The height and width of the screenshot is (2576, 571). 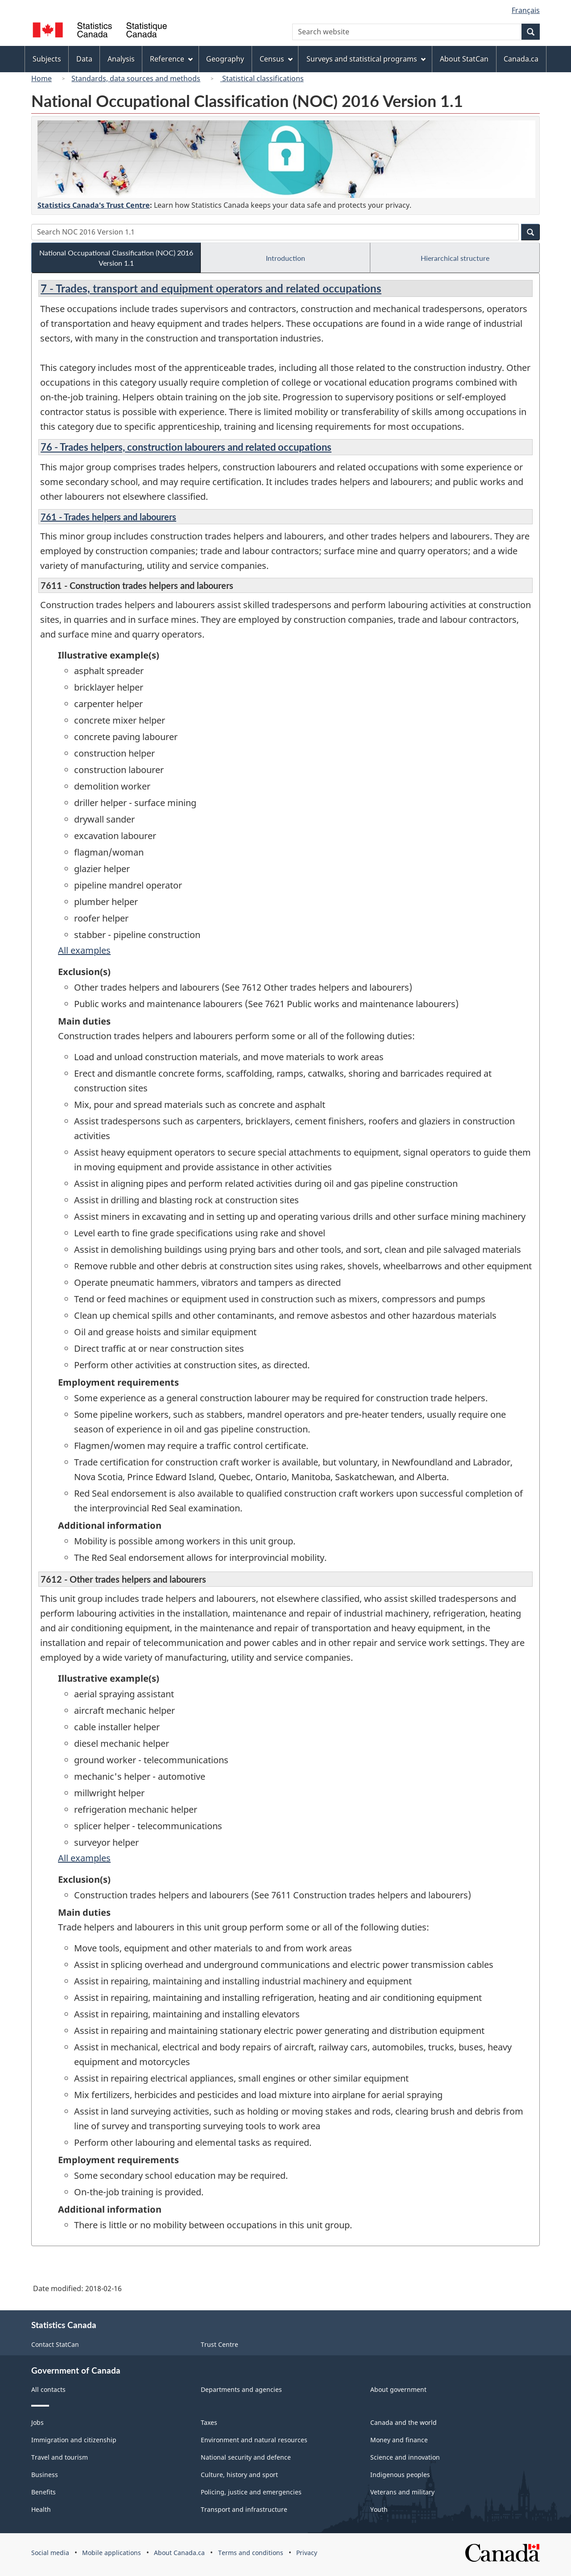 What do you see at coordinates (84, 59) in the screenshot?
I see `Data [menuitem]` at bounding box center [84, 59].